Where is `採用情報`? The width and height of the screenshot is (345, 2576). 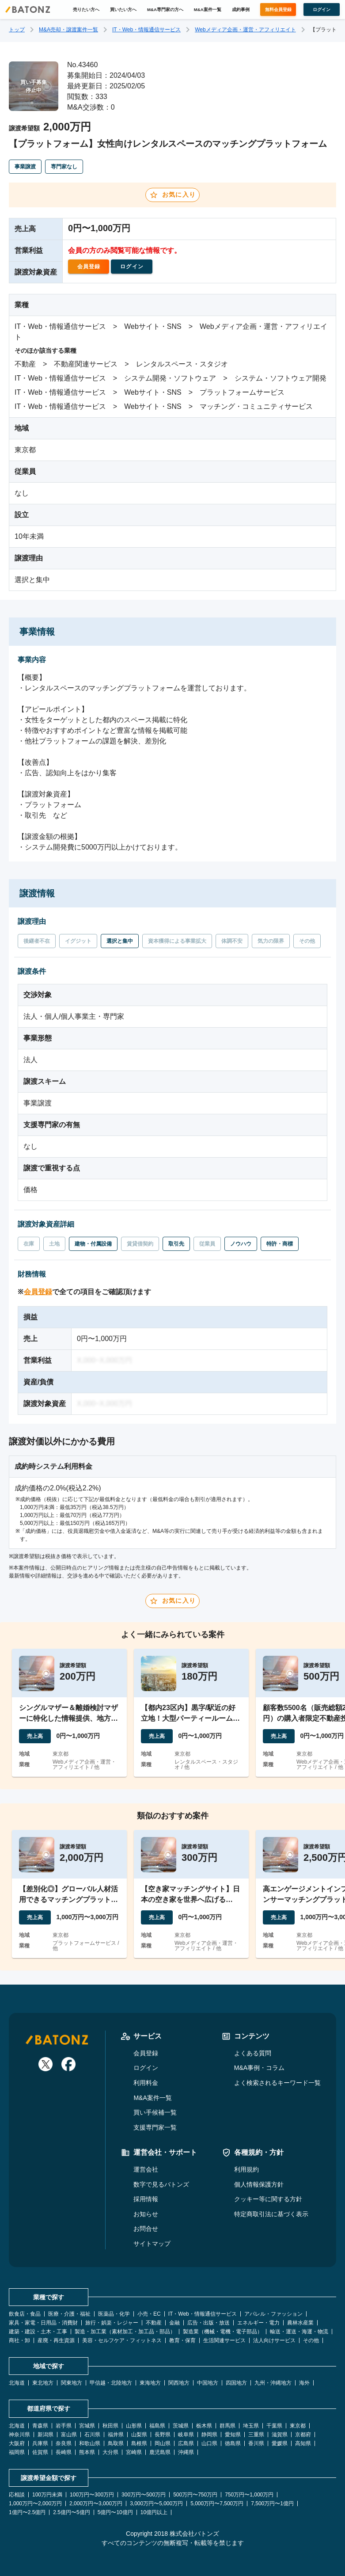 採用情報 is located at coordinates (145, 2199).